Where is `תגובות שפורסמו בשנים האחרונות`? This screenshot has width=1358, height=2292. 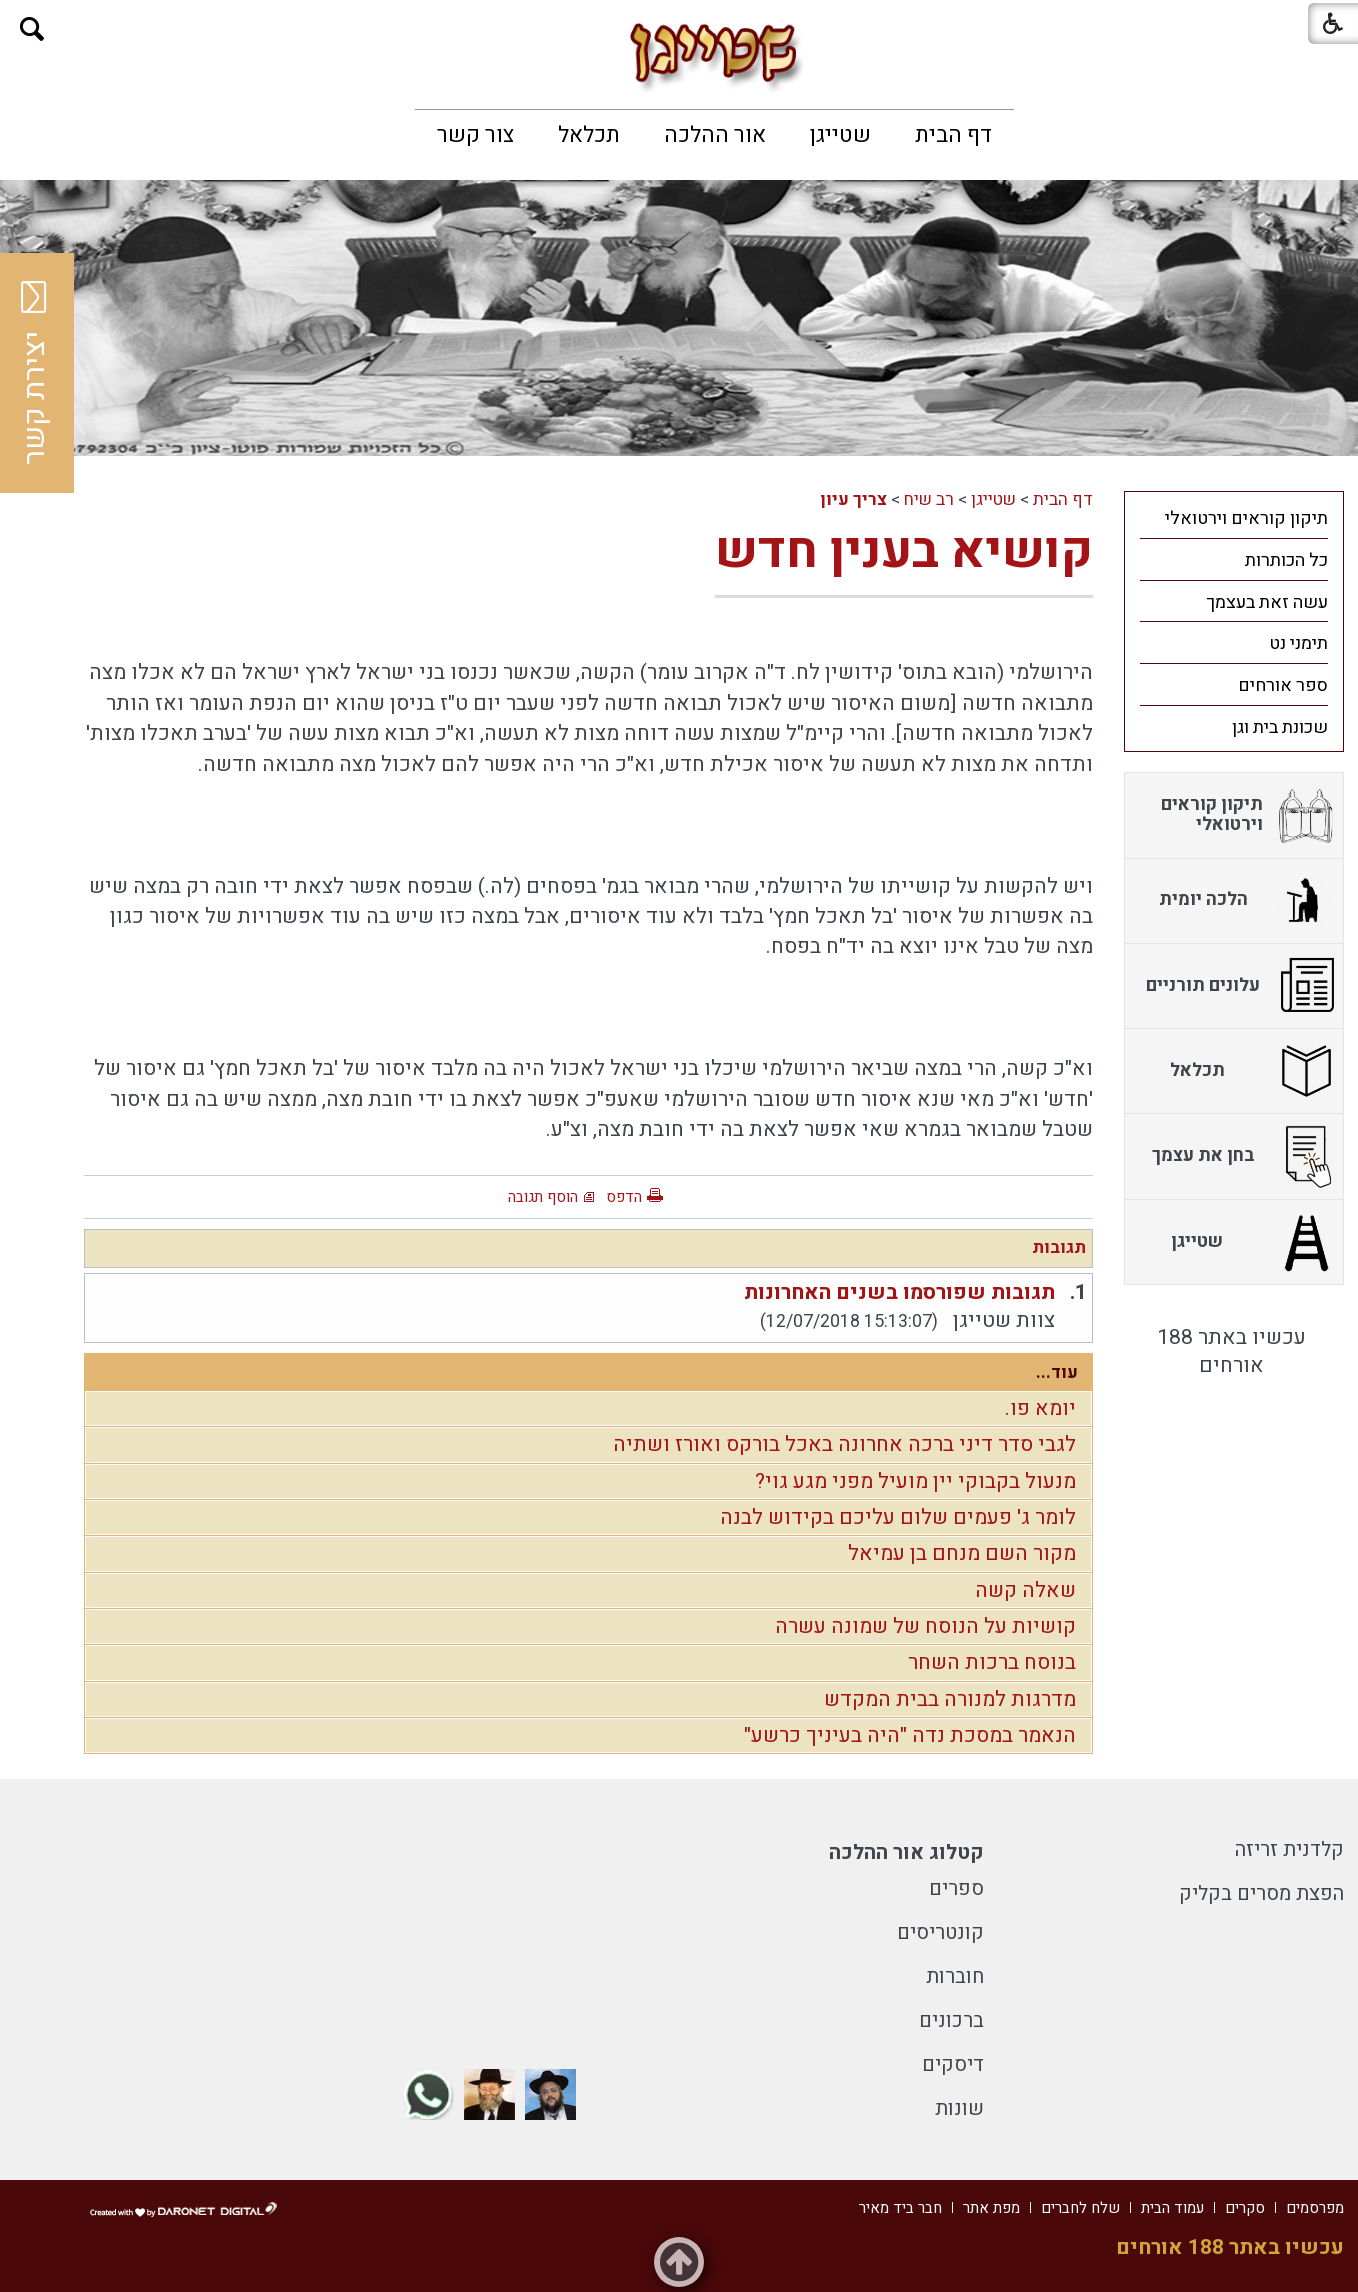 תגובות שפורסמו בשנים האחרונות is located at coordinates (899, 1292).